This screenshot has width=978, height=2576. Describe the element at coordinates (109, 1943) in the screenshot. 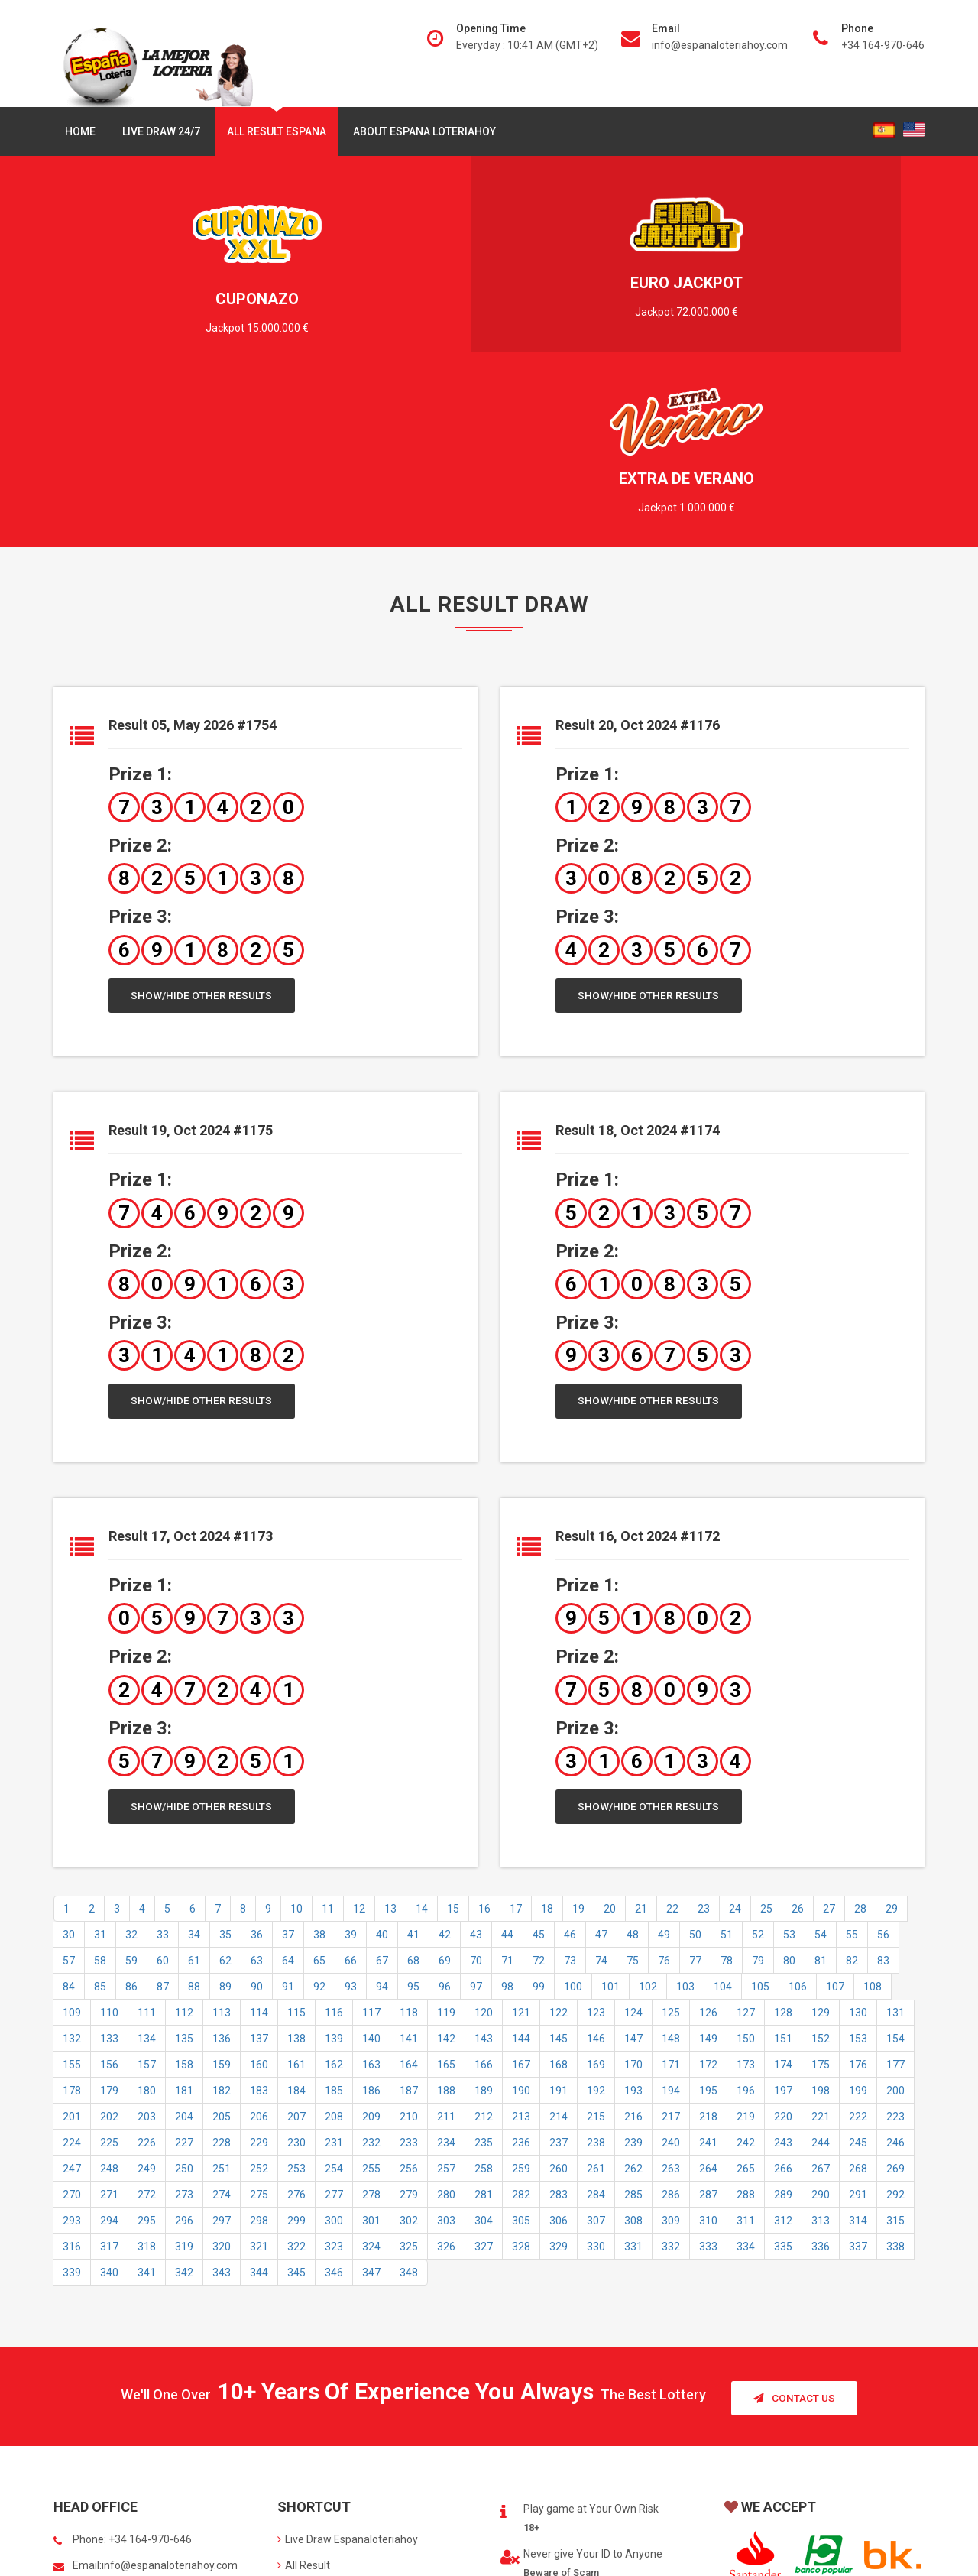

I see `202` at that location.